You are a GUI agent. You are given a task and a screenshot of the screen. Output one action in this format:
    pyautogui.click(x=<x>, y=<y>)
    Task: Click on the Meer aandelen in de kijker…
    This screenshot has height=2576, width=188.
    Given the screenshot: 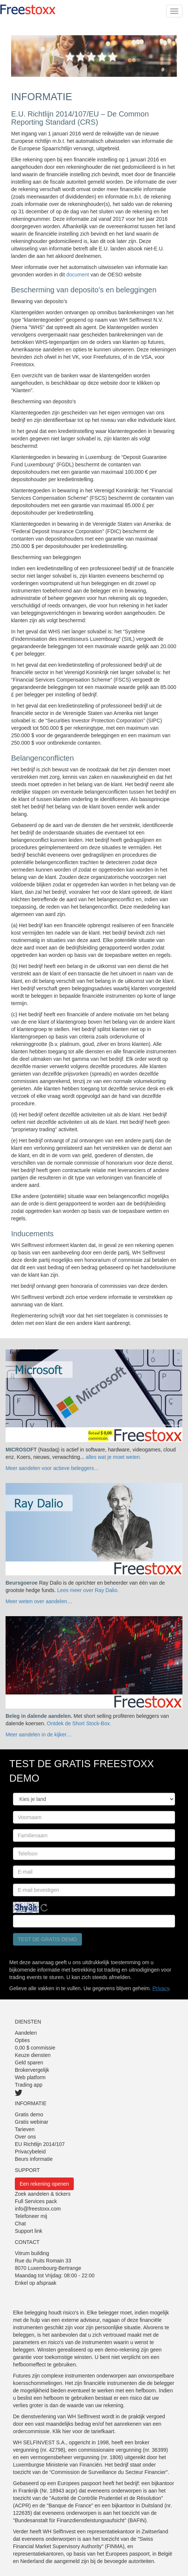 What is the action you would take?
    pyautogui.click(x=39, y=1734)
    